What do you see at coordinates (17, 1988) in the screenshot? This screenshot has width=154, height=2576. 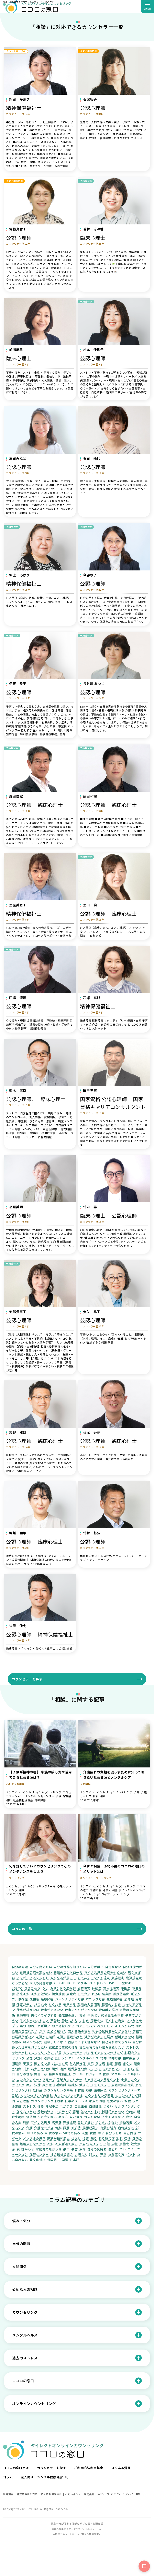 I see `LGBTQ` at bounding box center [17, 1988].